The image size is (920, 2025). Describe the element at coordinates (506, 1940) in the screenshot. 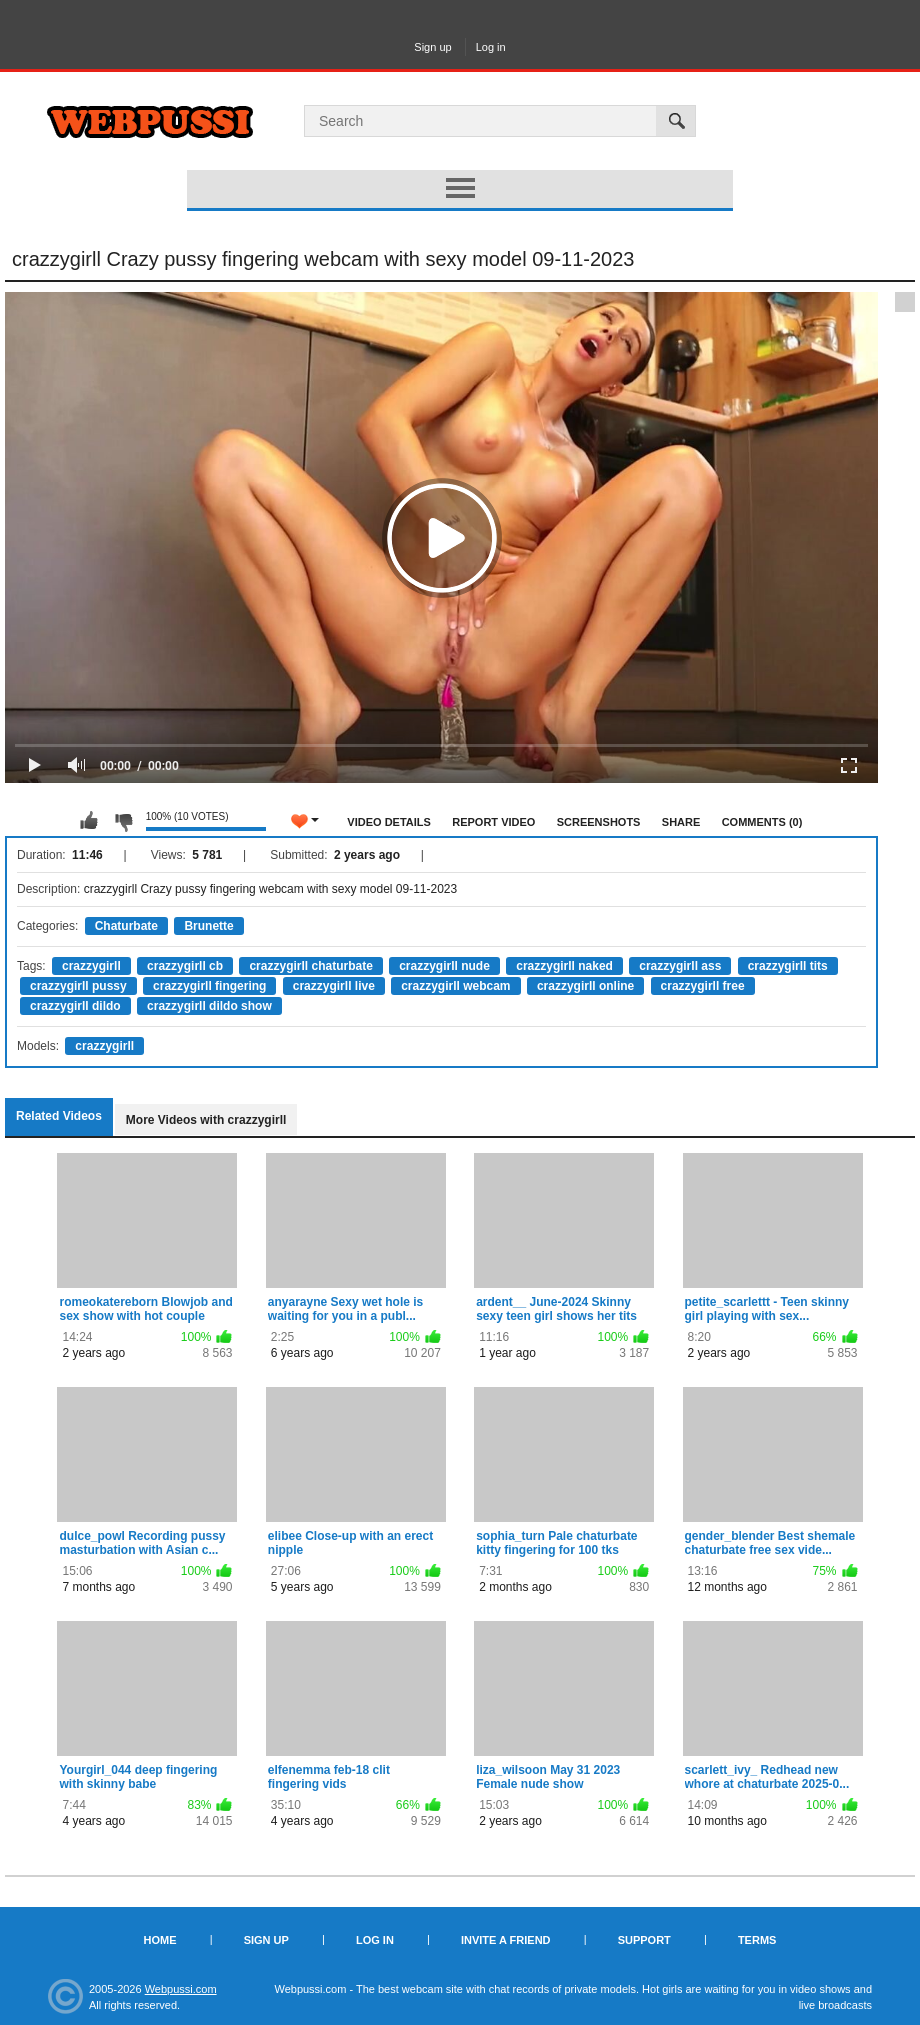

I see `Invite a Friend` at that location.